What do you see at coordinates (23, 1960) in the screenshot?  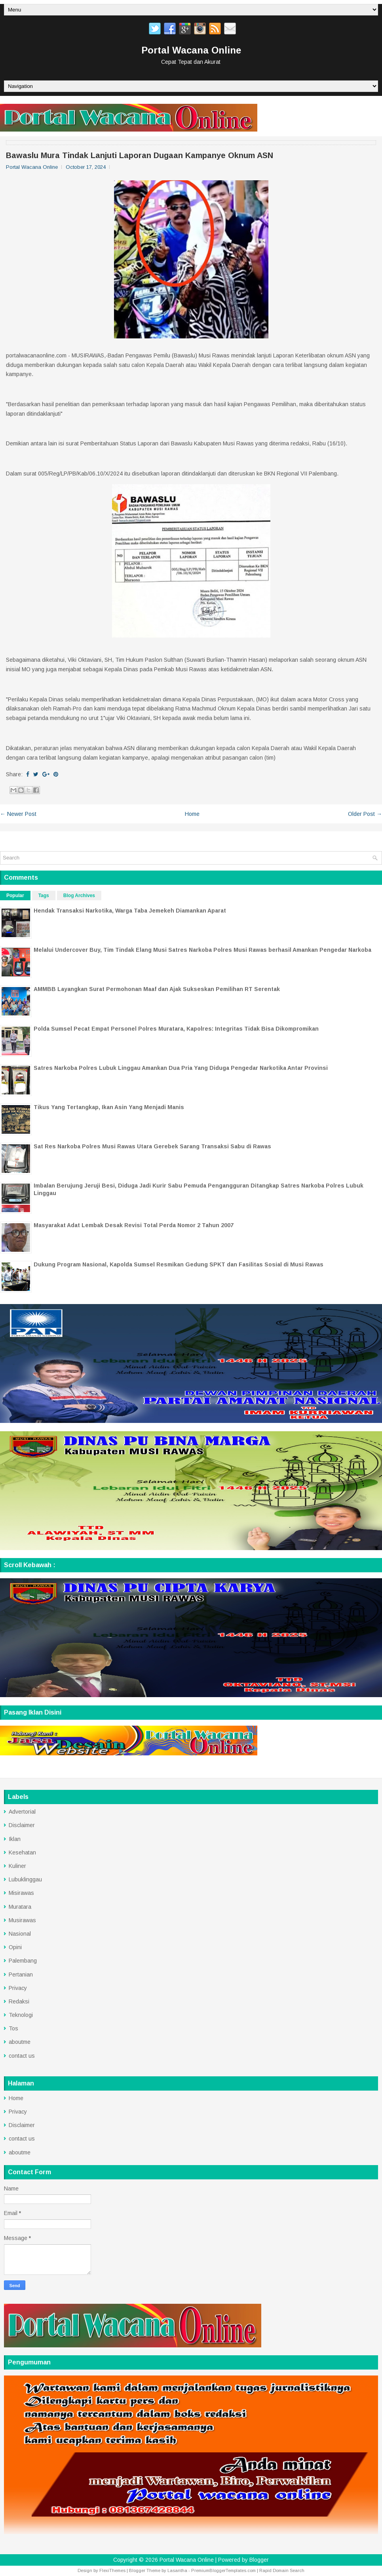 I see `Palembang` at bounding box center [23, 1960].